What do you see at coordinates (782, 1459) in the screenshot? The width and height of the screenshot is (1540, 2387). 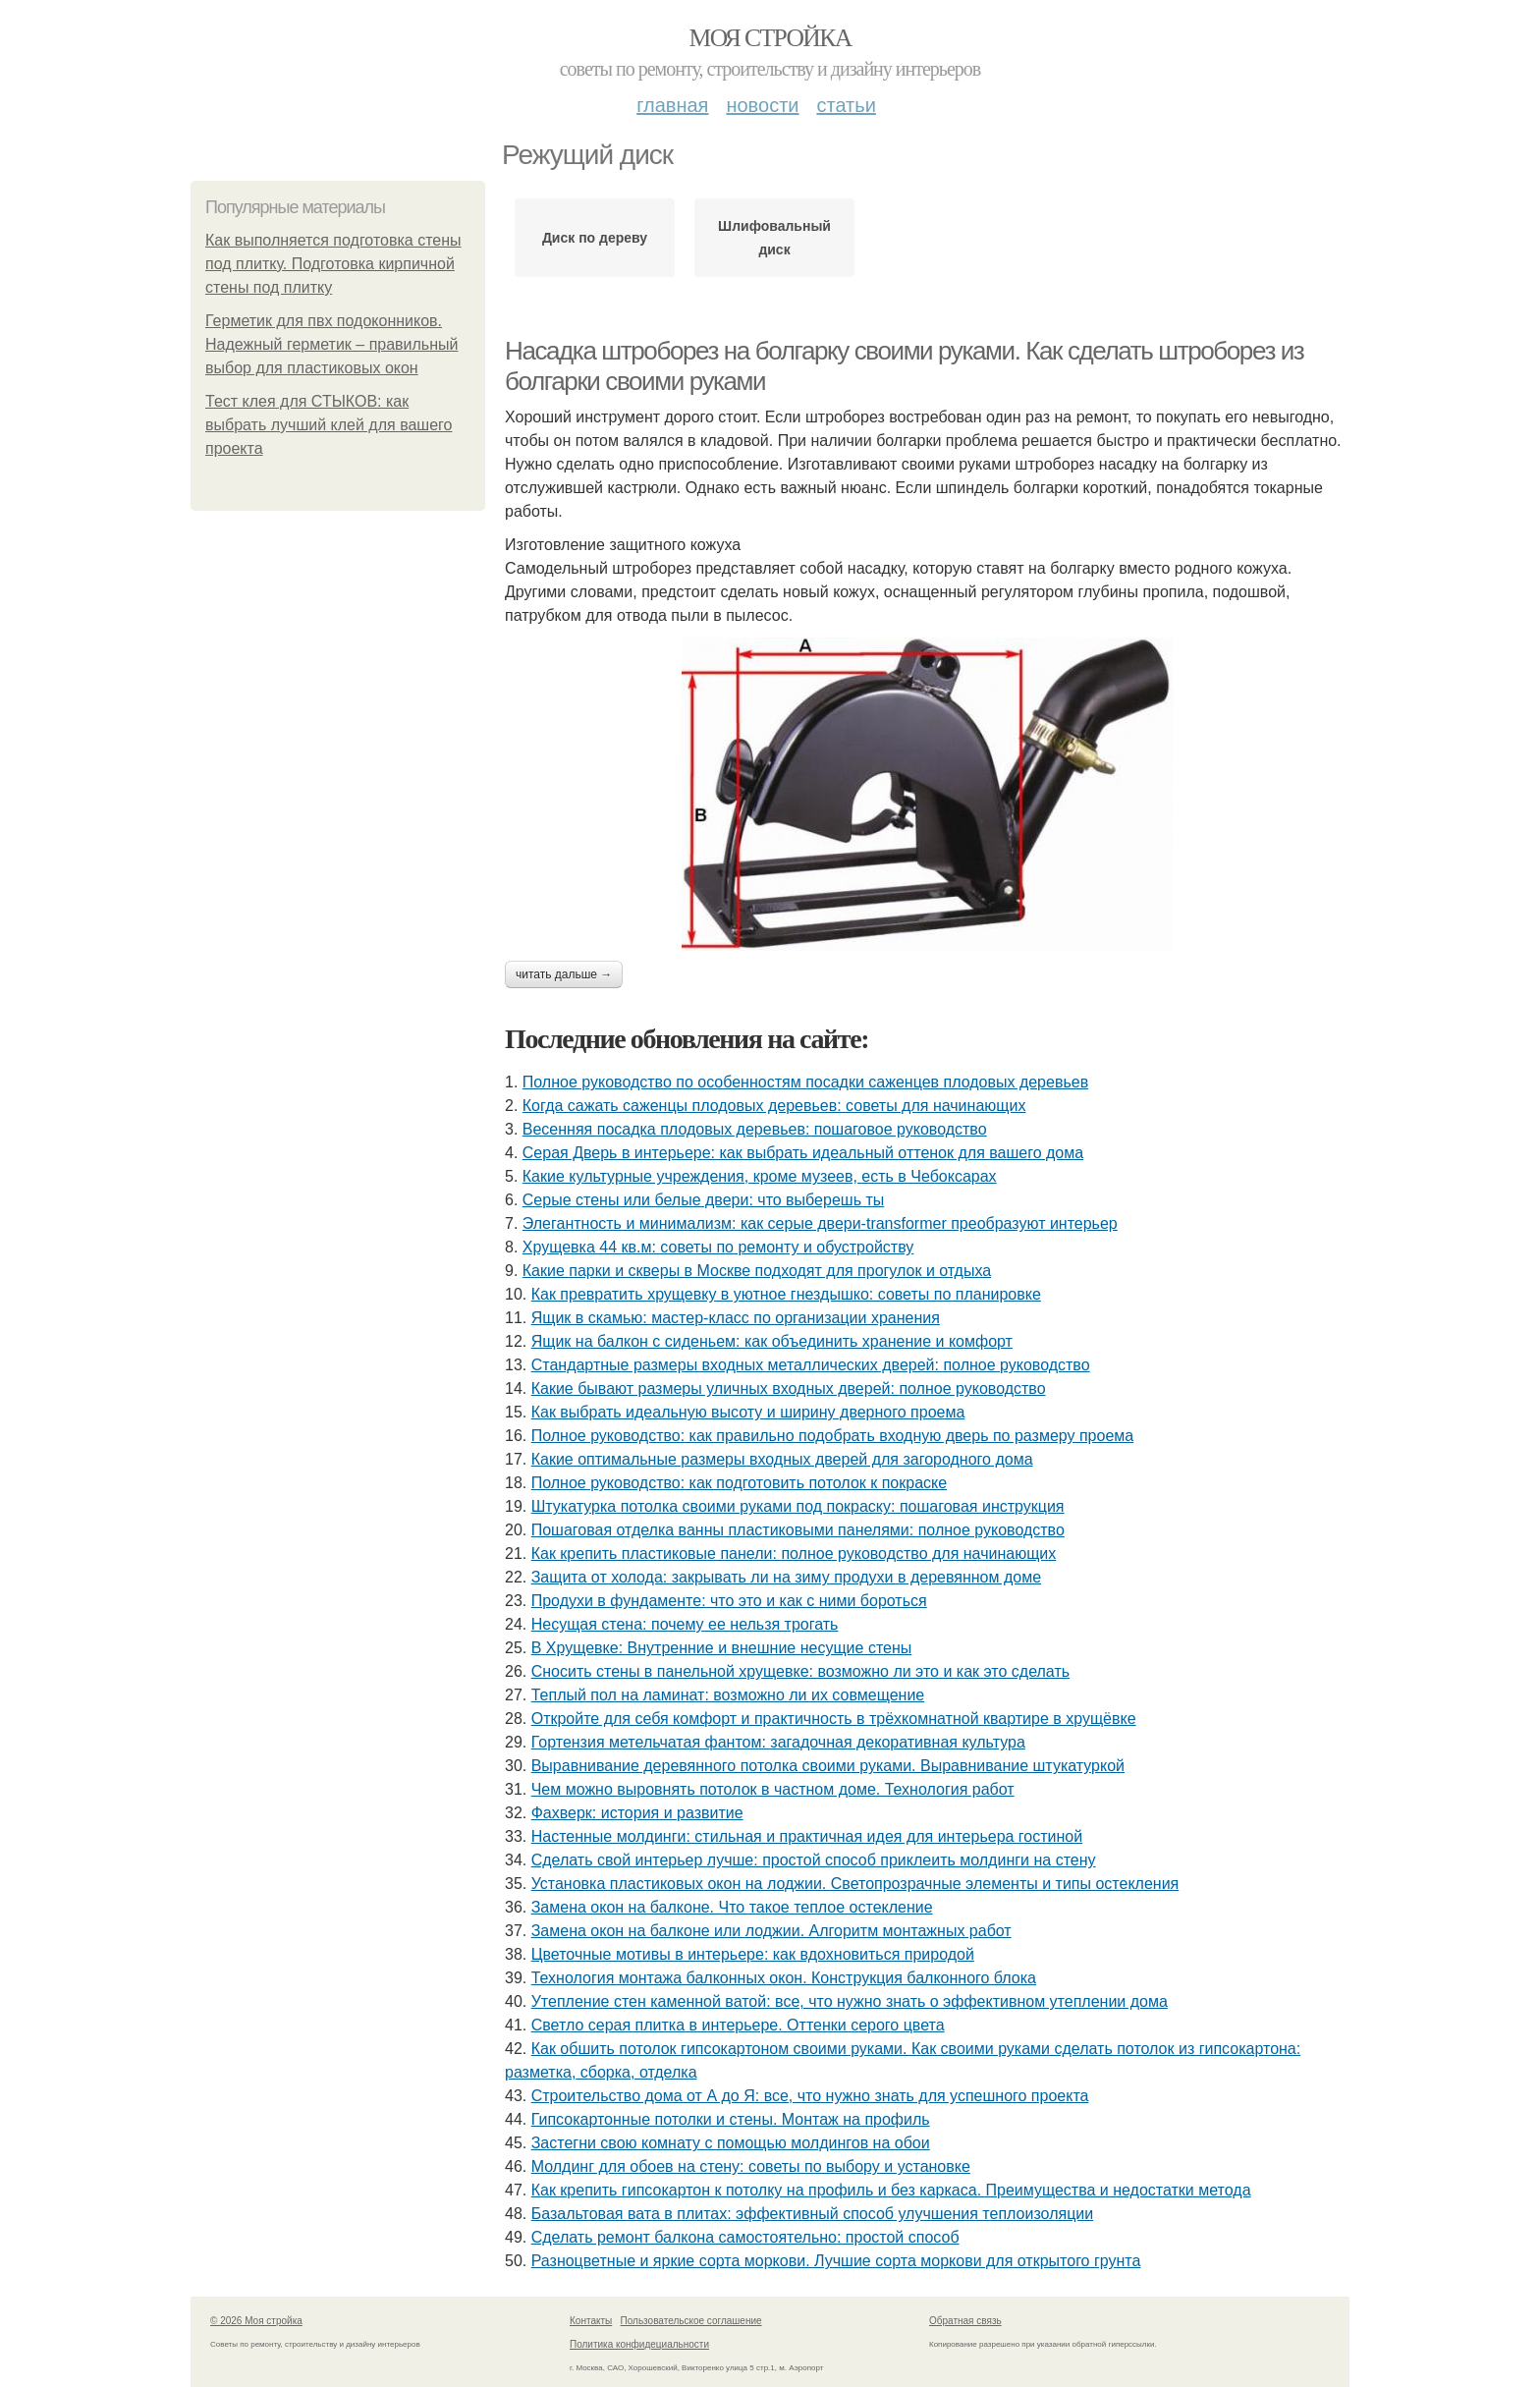 I see `Какие оптимальные размеры входных дверей для загородного дома` at bounding box center [782, 1459].